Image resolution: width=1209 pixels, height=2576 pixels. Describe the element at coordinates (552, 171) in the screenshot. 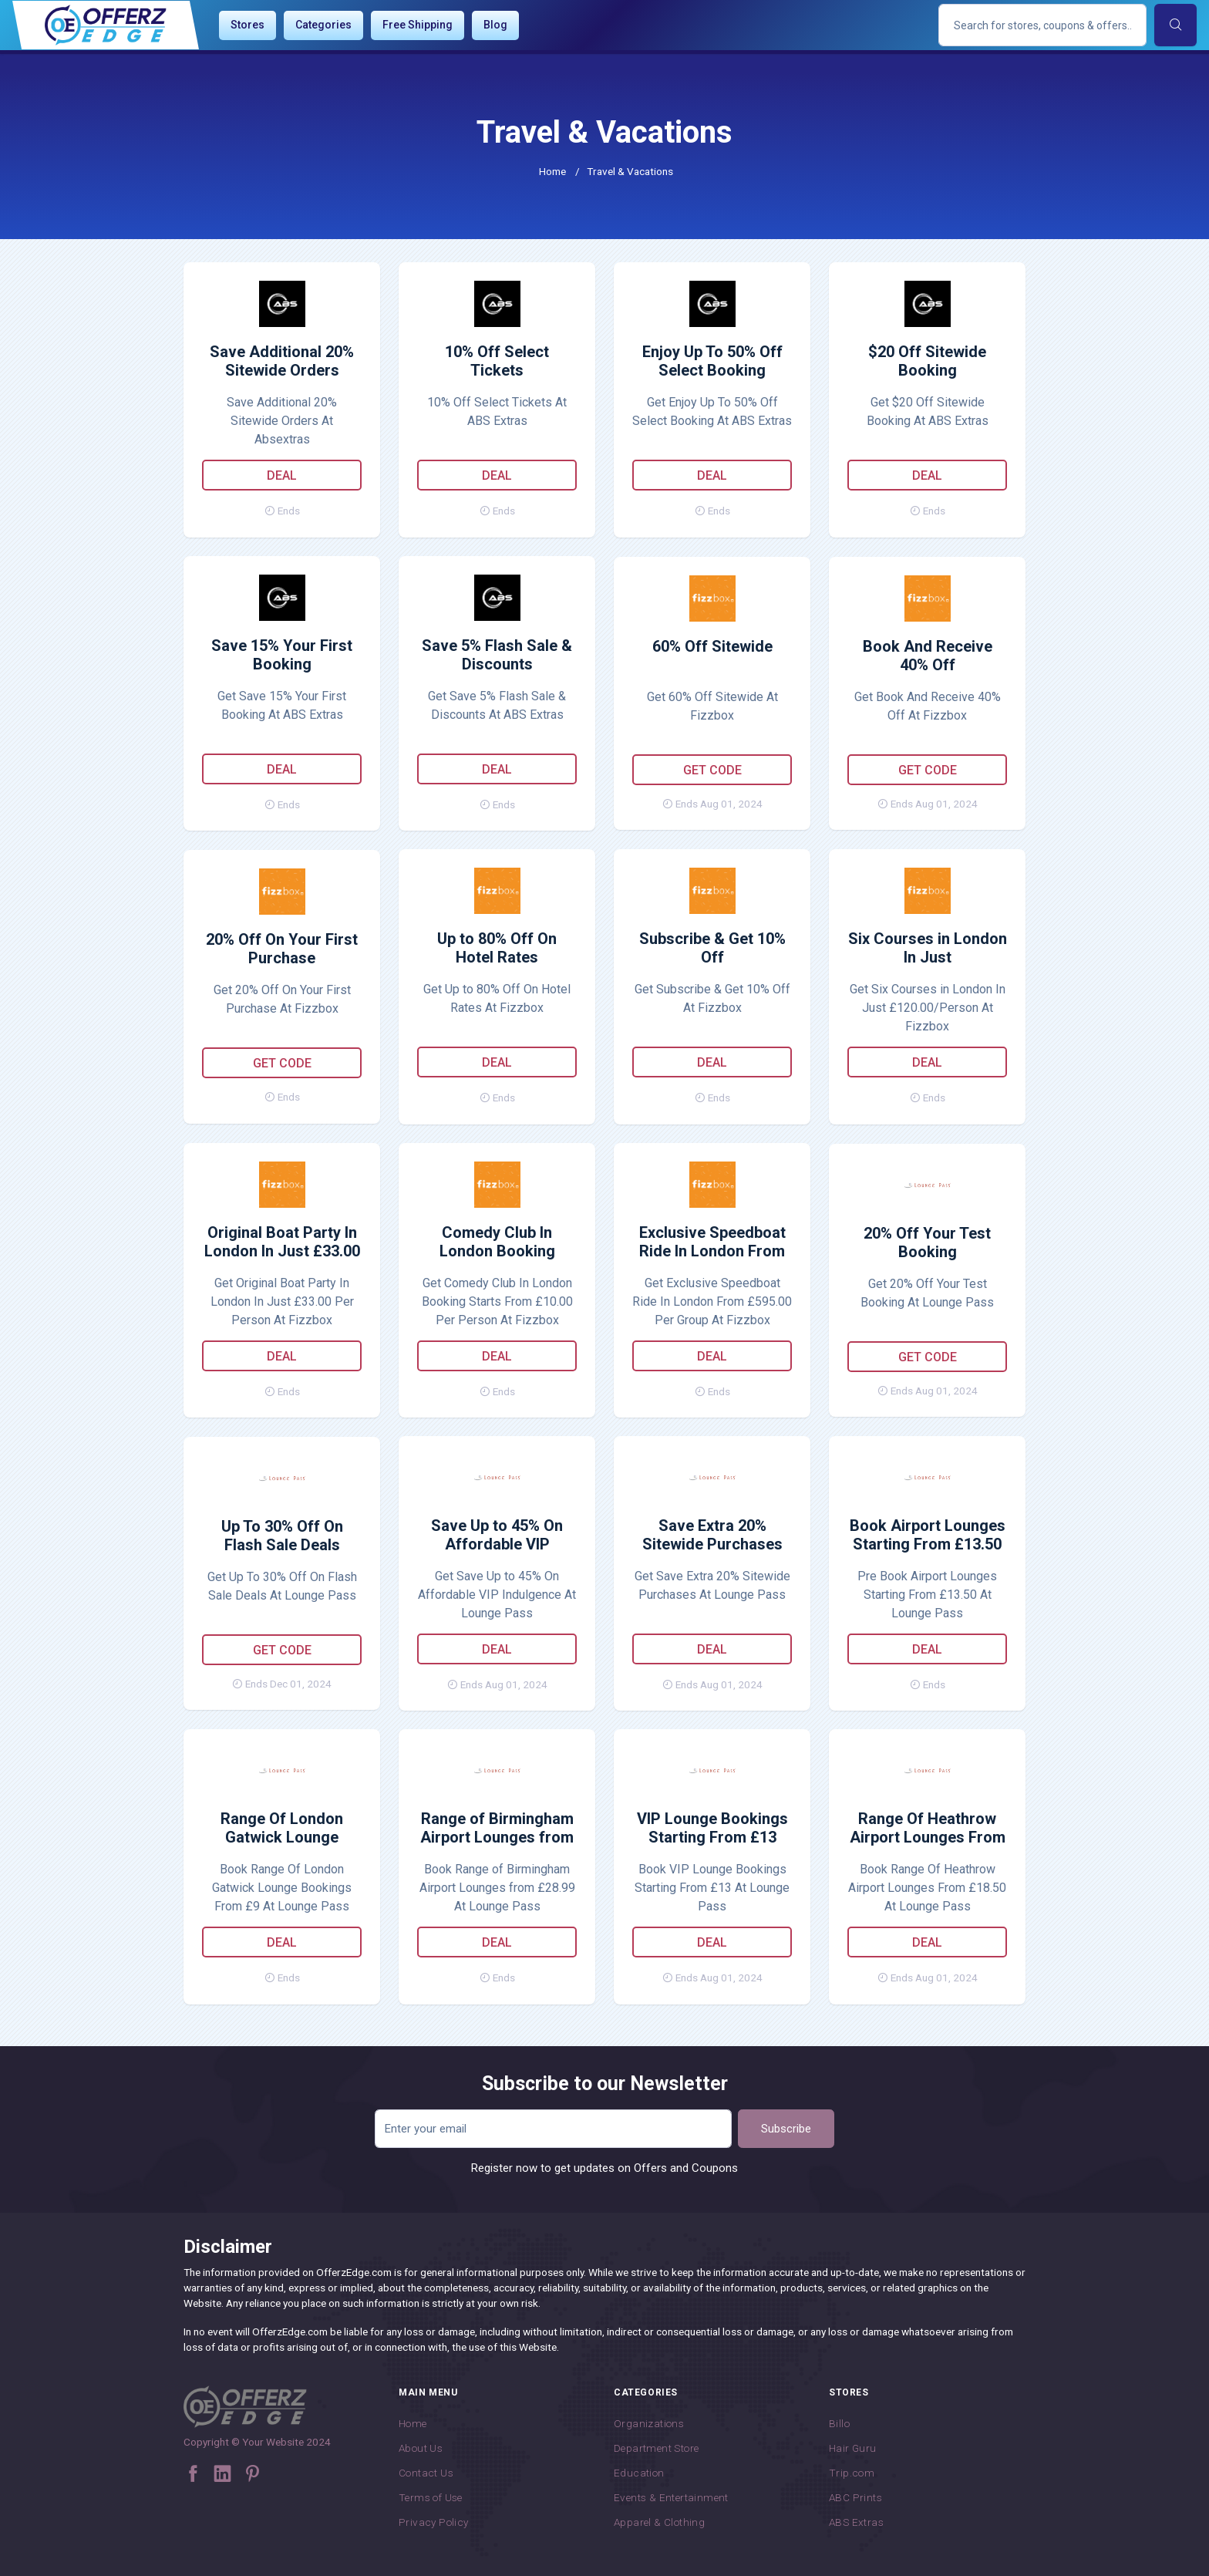

I see `Home` at that location.